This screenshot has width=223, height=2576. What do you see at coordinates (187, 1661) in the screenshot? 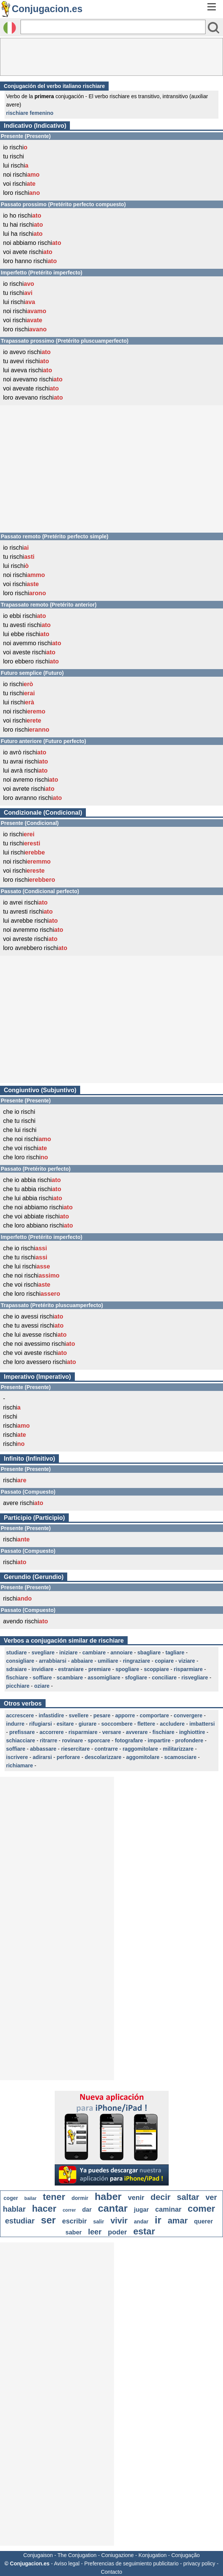
I see `viziare` at bounding box center [187, 1661].